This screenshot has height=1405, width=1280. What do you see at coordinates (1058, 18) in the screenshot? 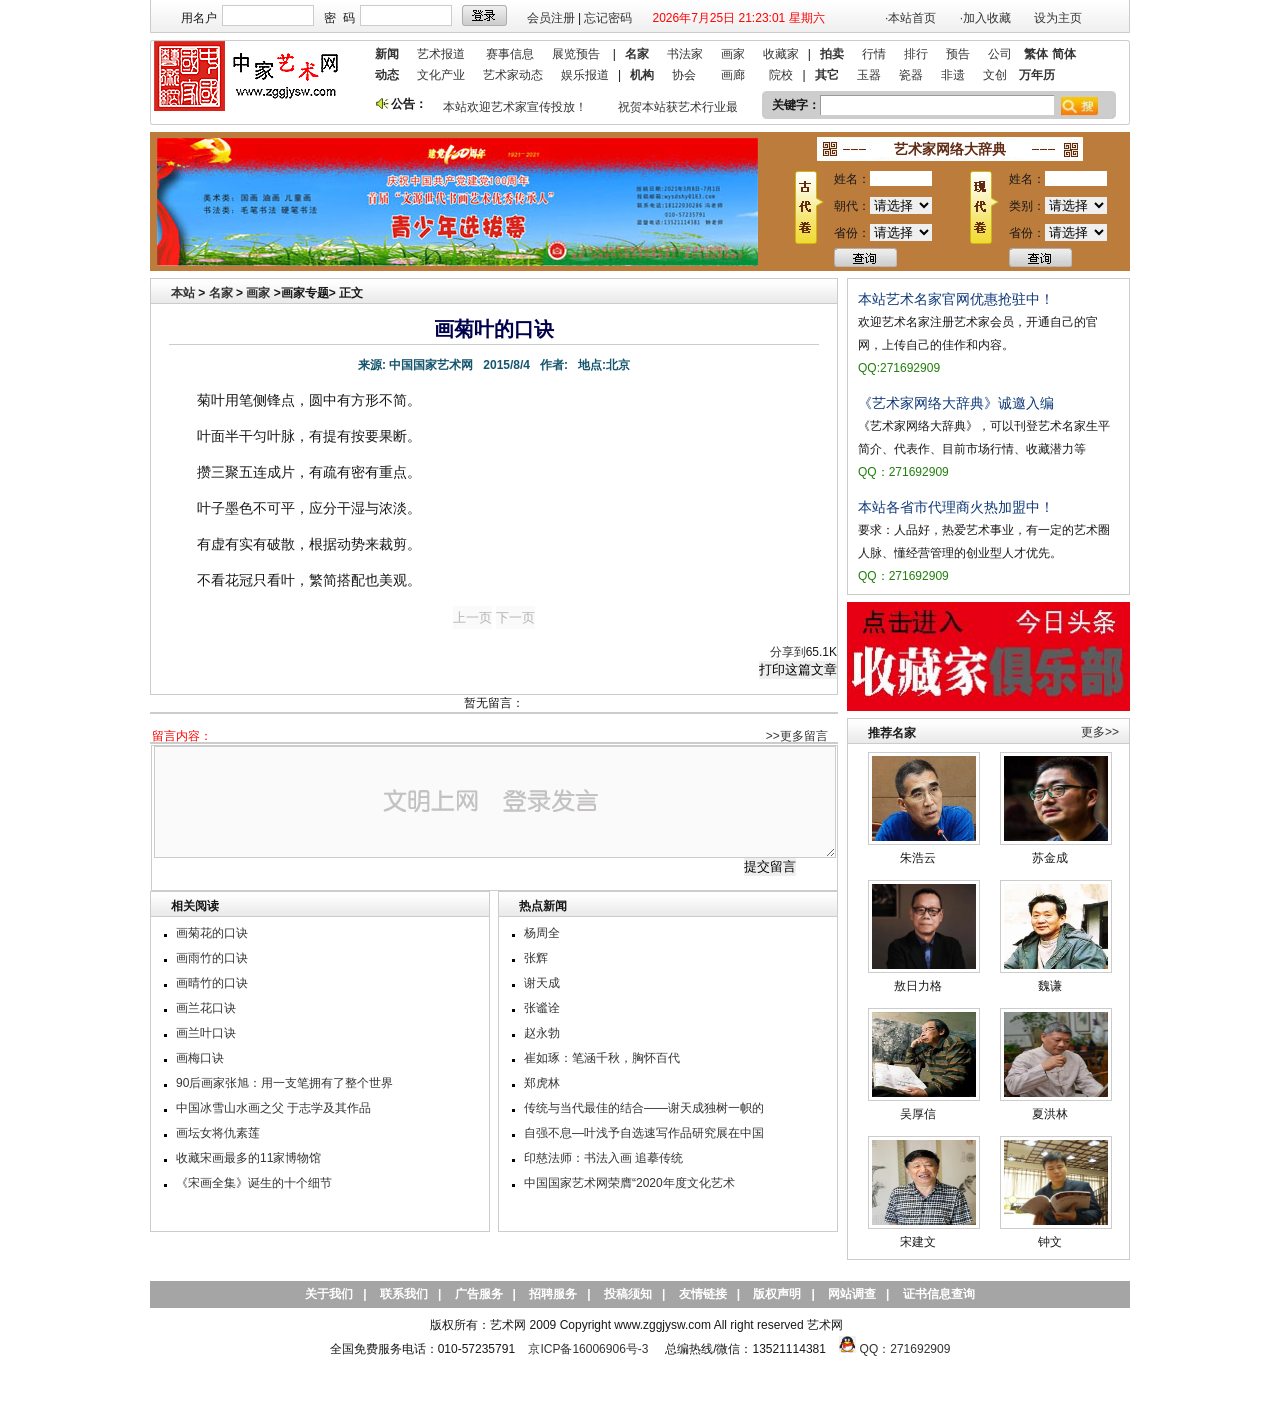
I see `设为主页` at bounding box center [1058, 18].